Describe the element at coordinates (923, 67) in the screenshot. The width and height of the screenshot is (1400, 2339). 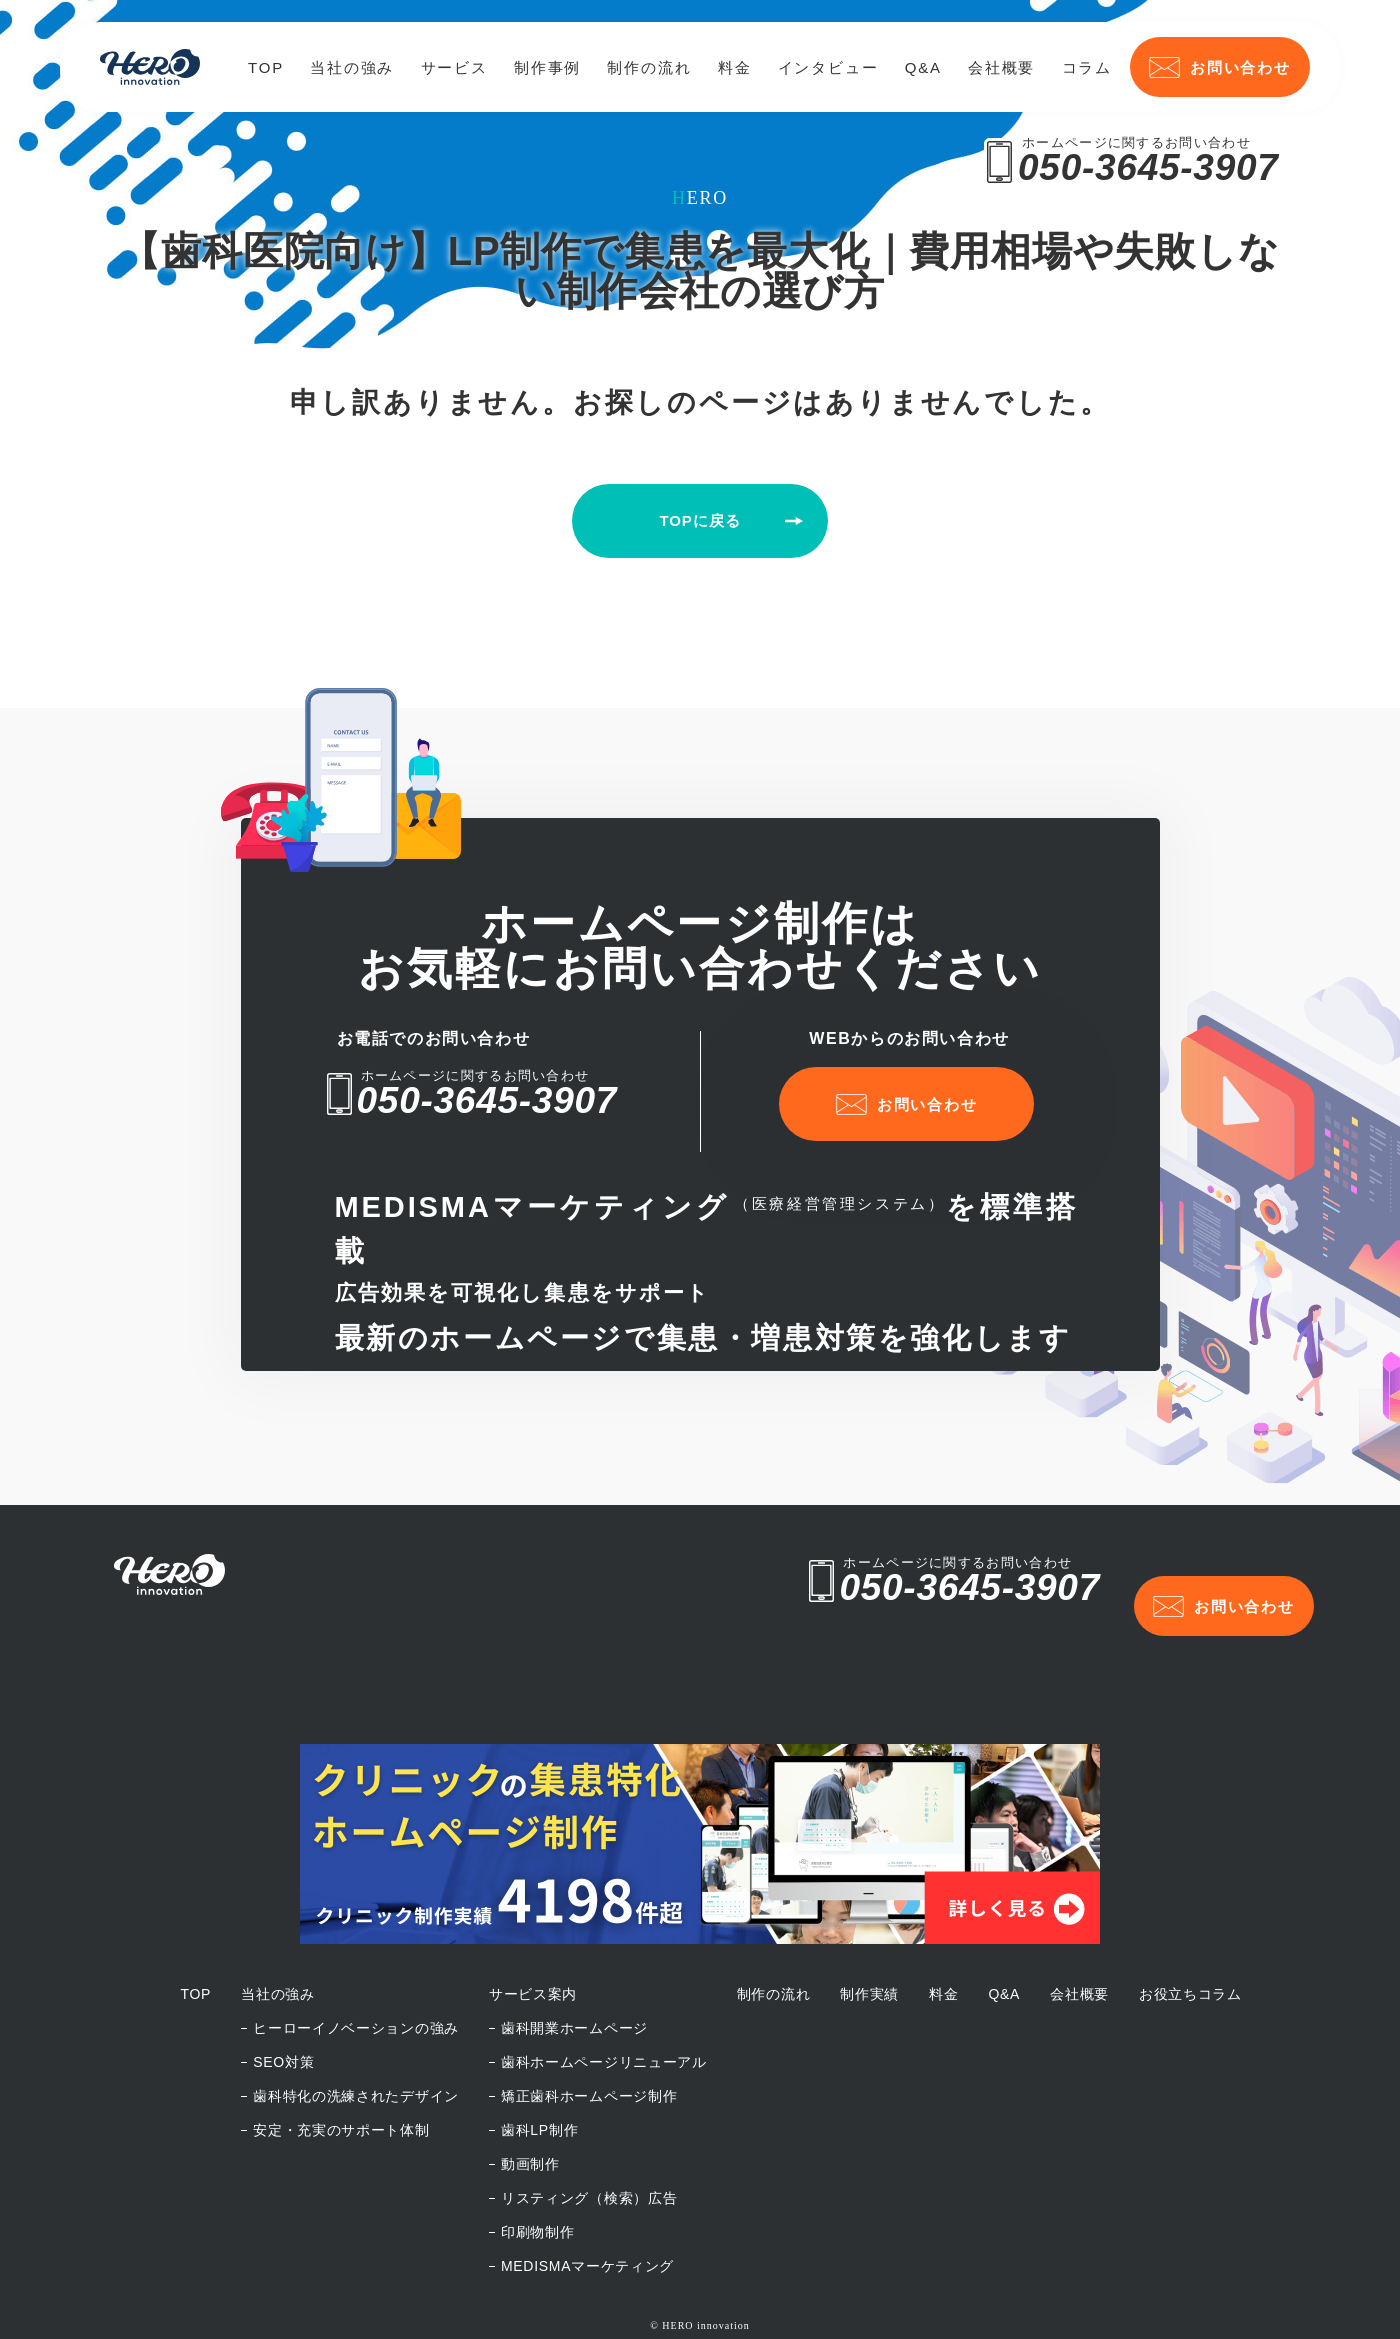
I see `Q&A` at that location.